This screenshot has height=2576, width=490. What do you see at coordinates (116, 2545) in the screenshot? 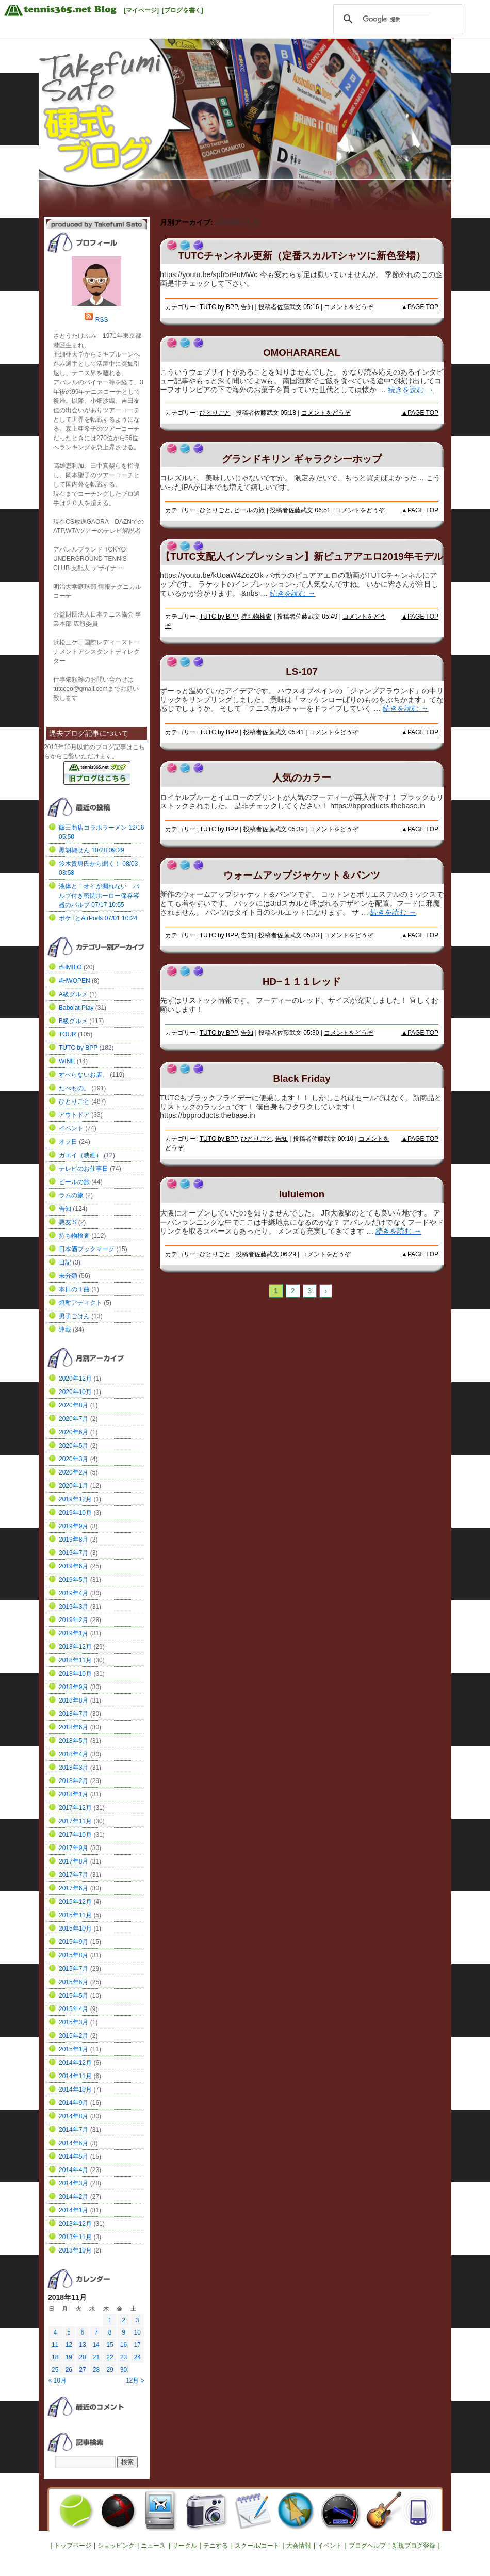
I see `ショッピング` at bounding box center [116, 2545].